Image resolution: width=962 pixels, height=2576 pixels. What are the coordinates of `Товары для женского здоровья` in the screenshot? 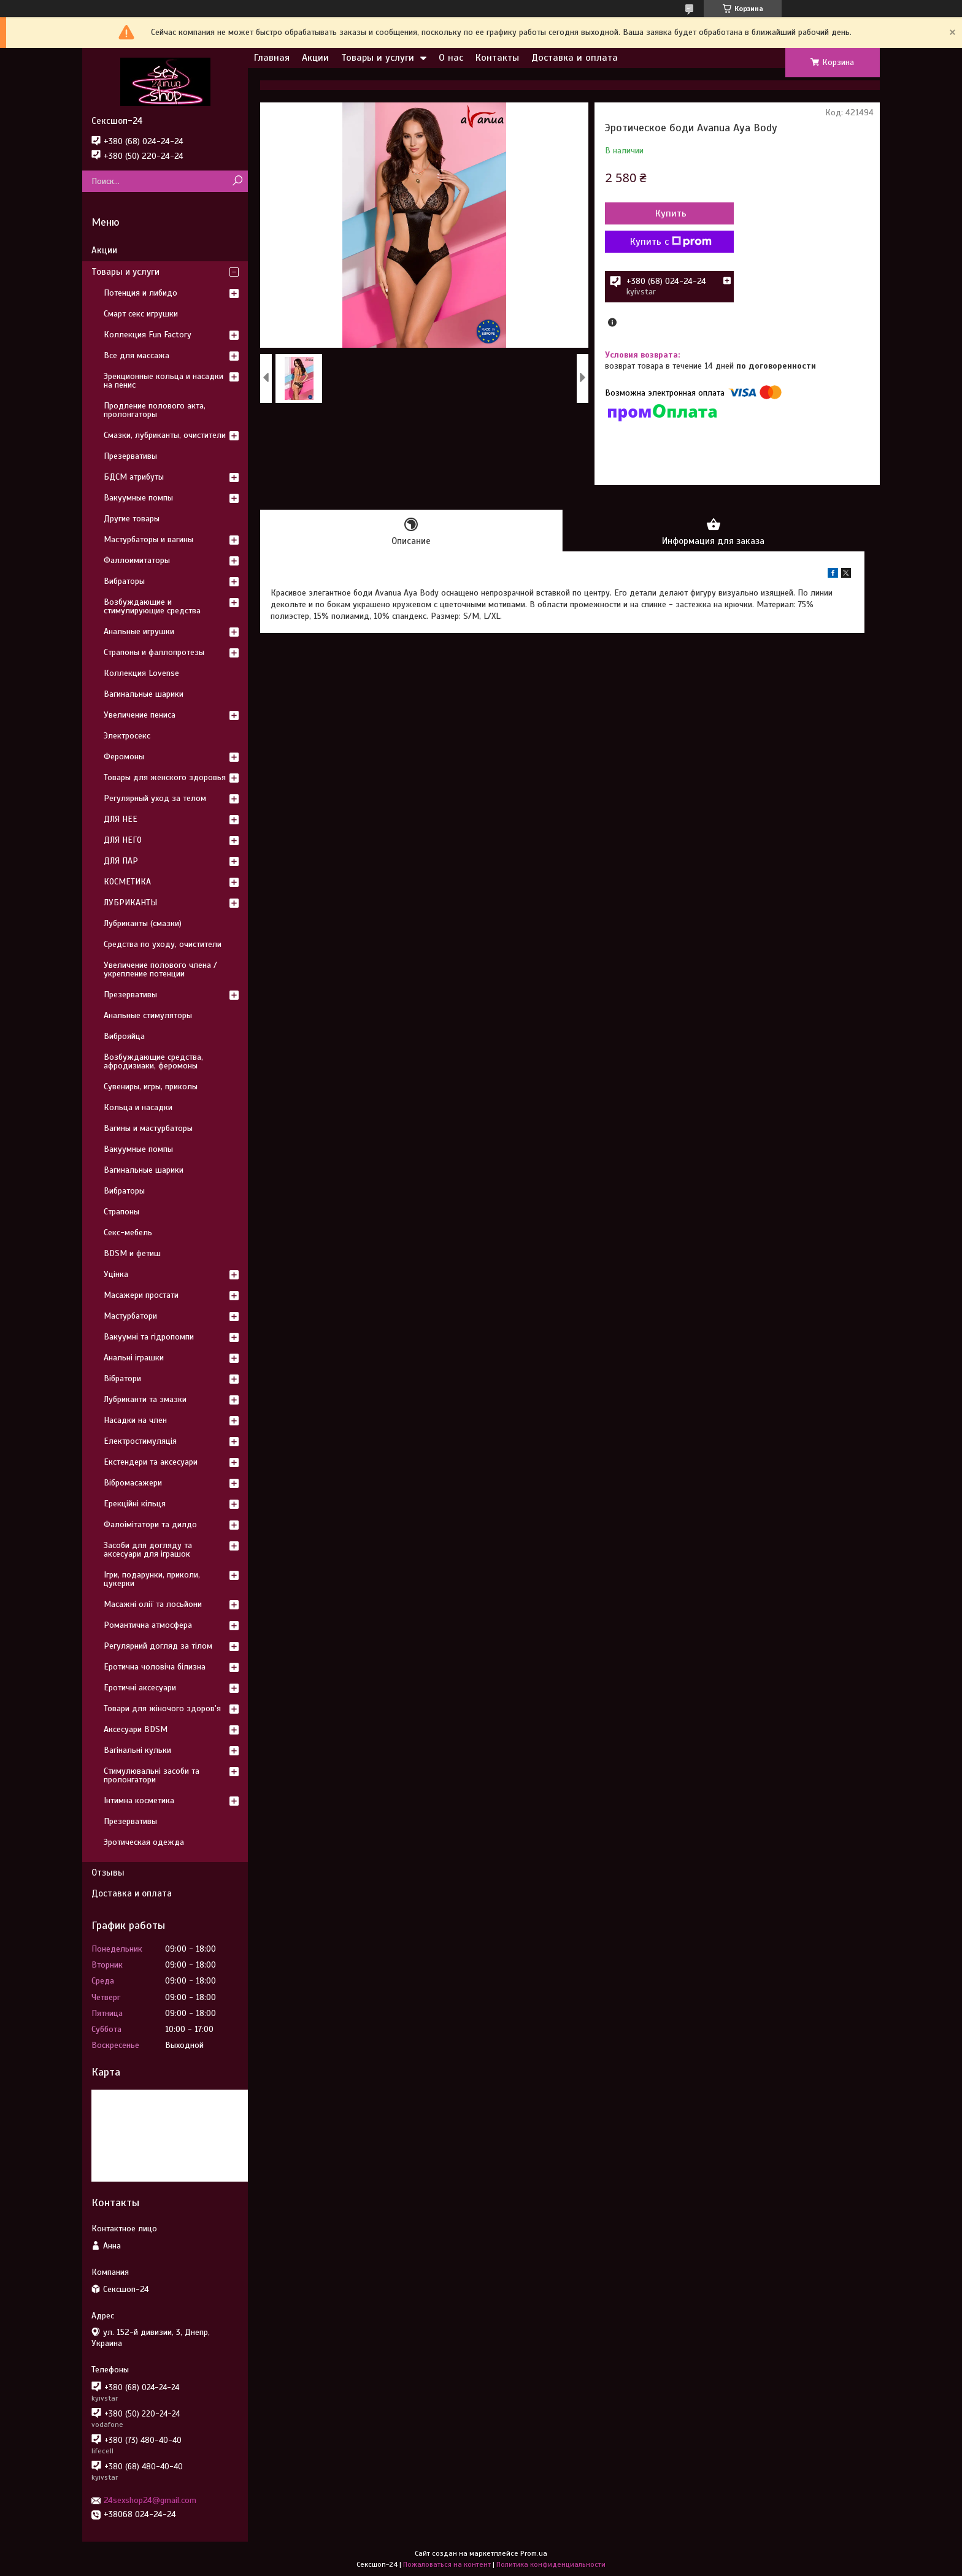 It's located at (165, 777).